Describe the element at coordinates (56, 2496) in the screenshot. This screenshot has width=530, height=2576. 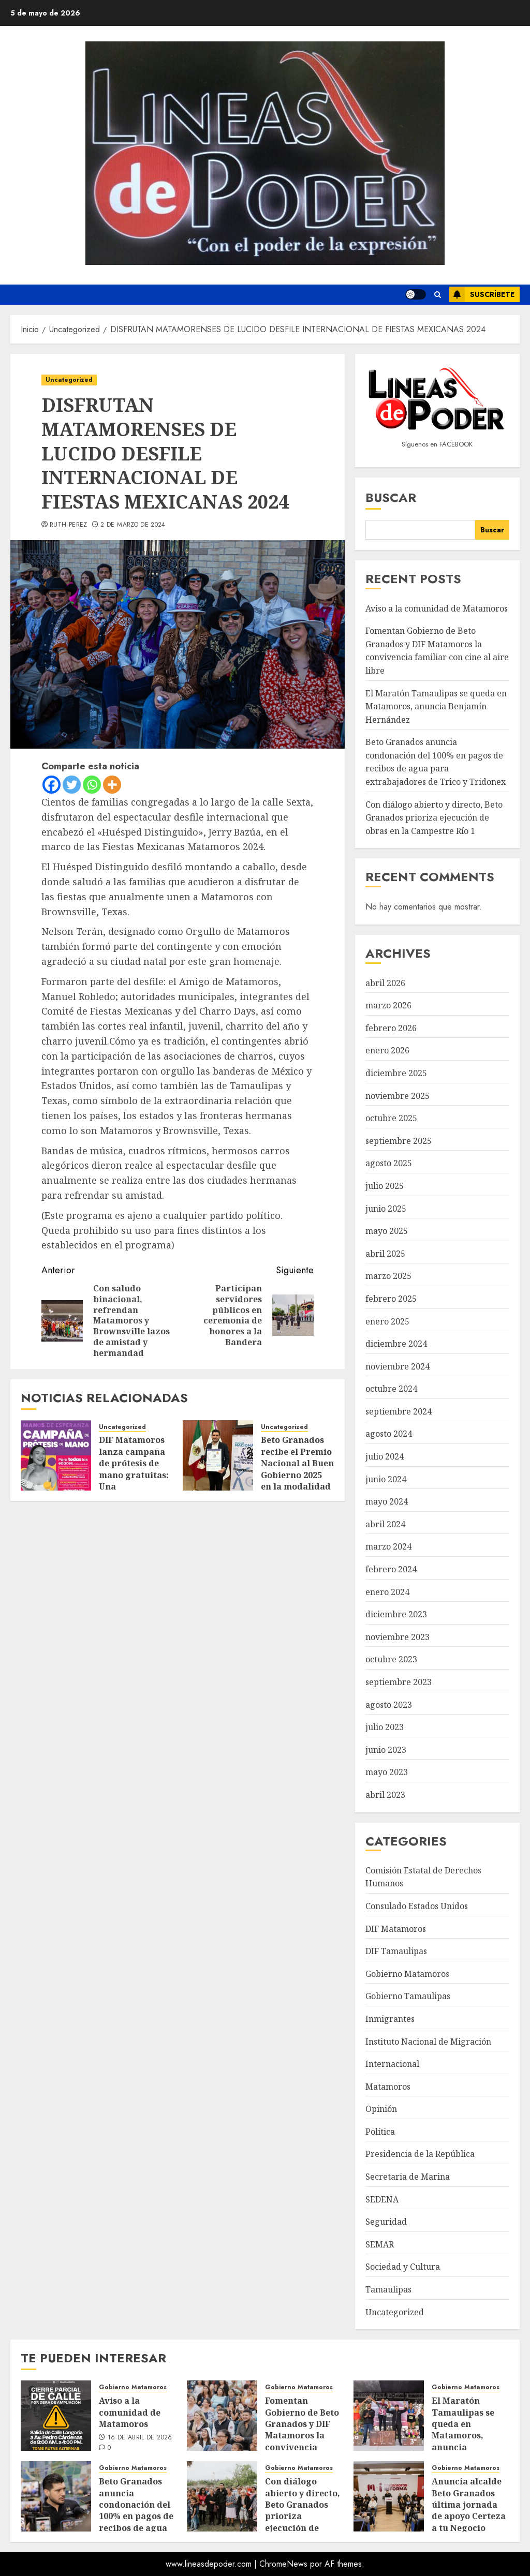
I see `[Beto Granados anuncia condonación del 100% en pagos de recibos de agua para extrabajadores de Trico y Tridonex]` at that location.